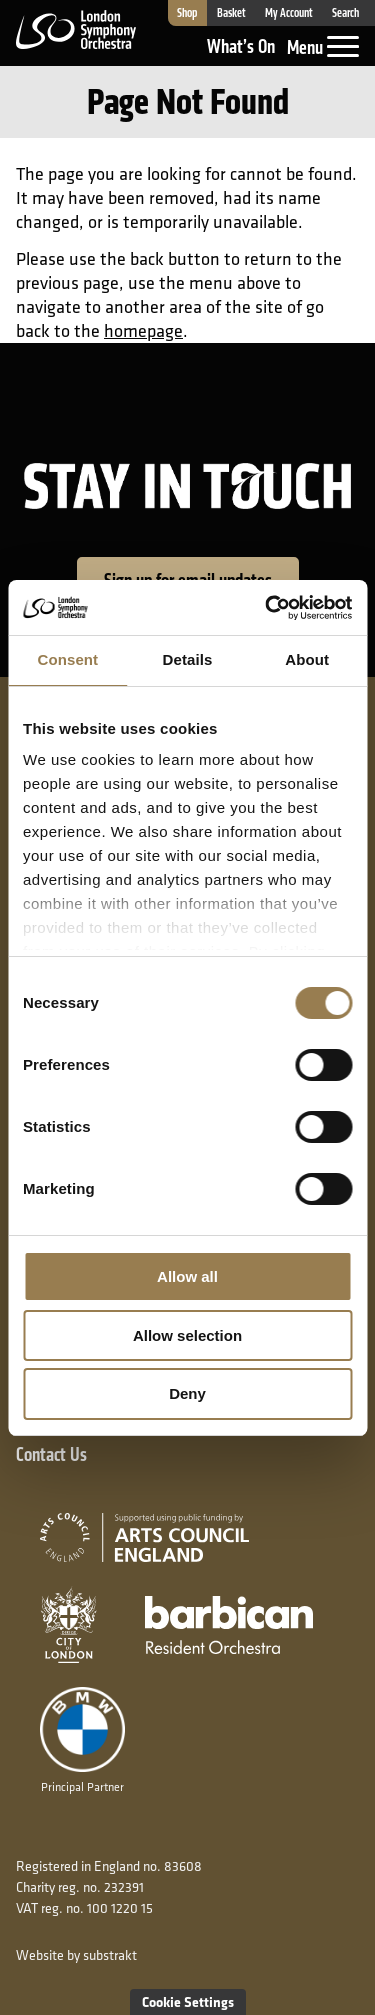  Describe the element at coordinates (289, 13) in the screenshot. I see `My Account` at that location.